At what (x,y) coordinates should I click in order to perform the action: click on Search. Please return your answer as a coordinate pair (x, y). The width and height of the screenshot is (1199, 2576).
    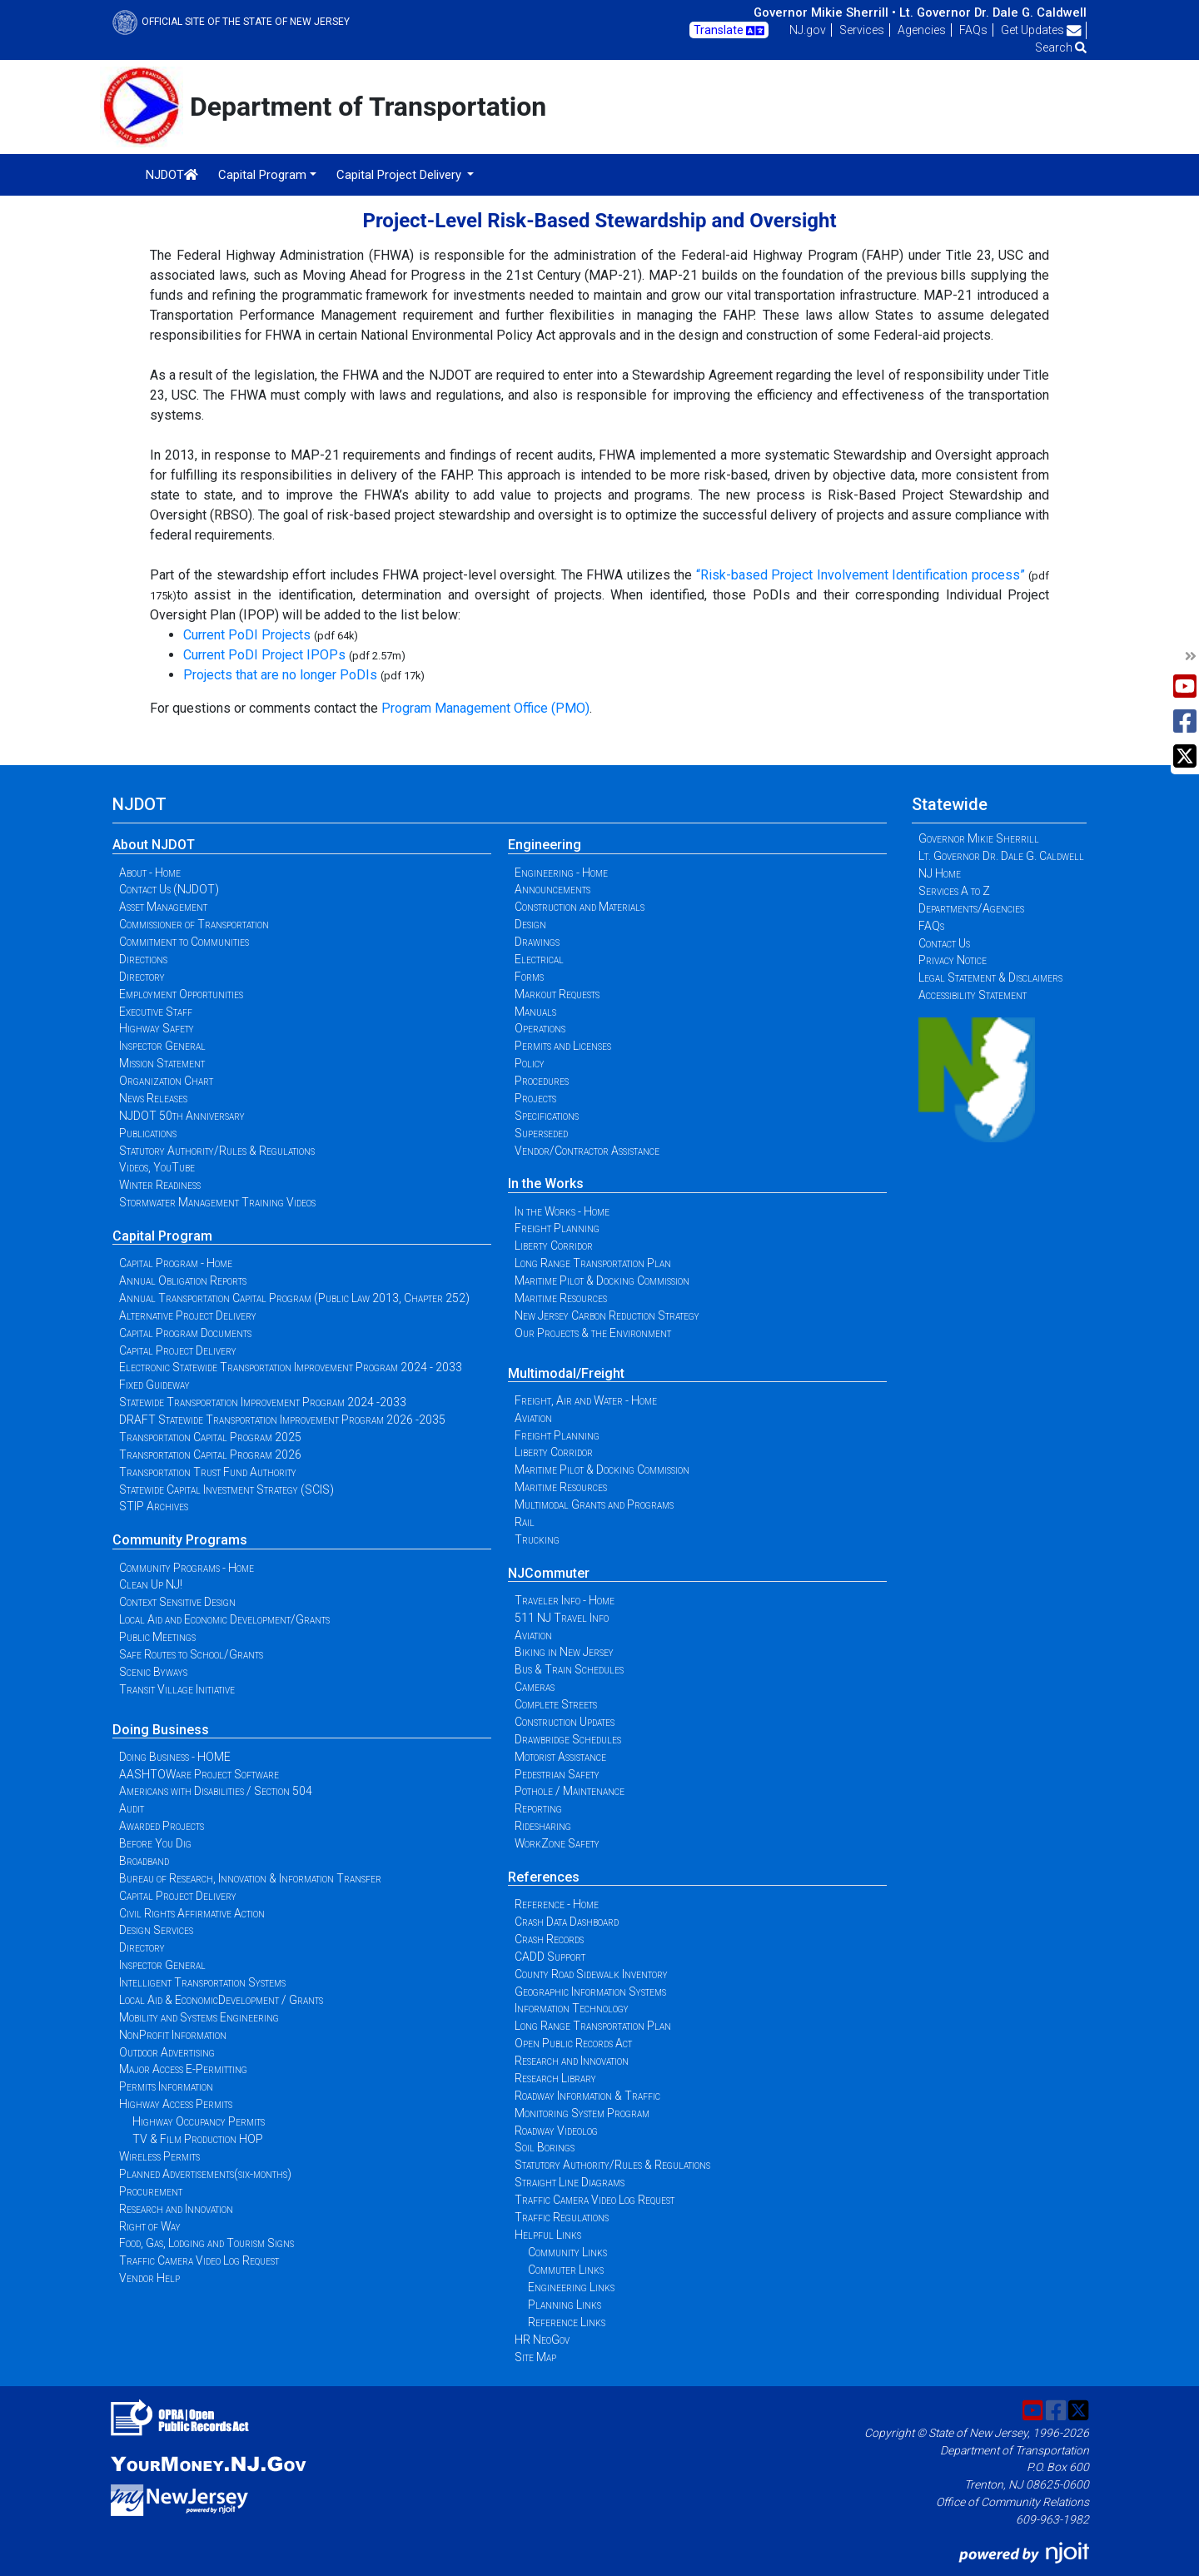
    Looking at the image, I should click on (1061, 47).